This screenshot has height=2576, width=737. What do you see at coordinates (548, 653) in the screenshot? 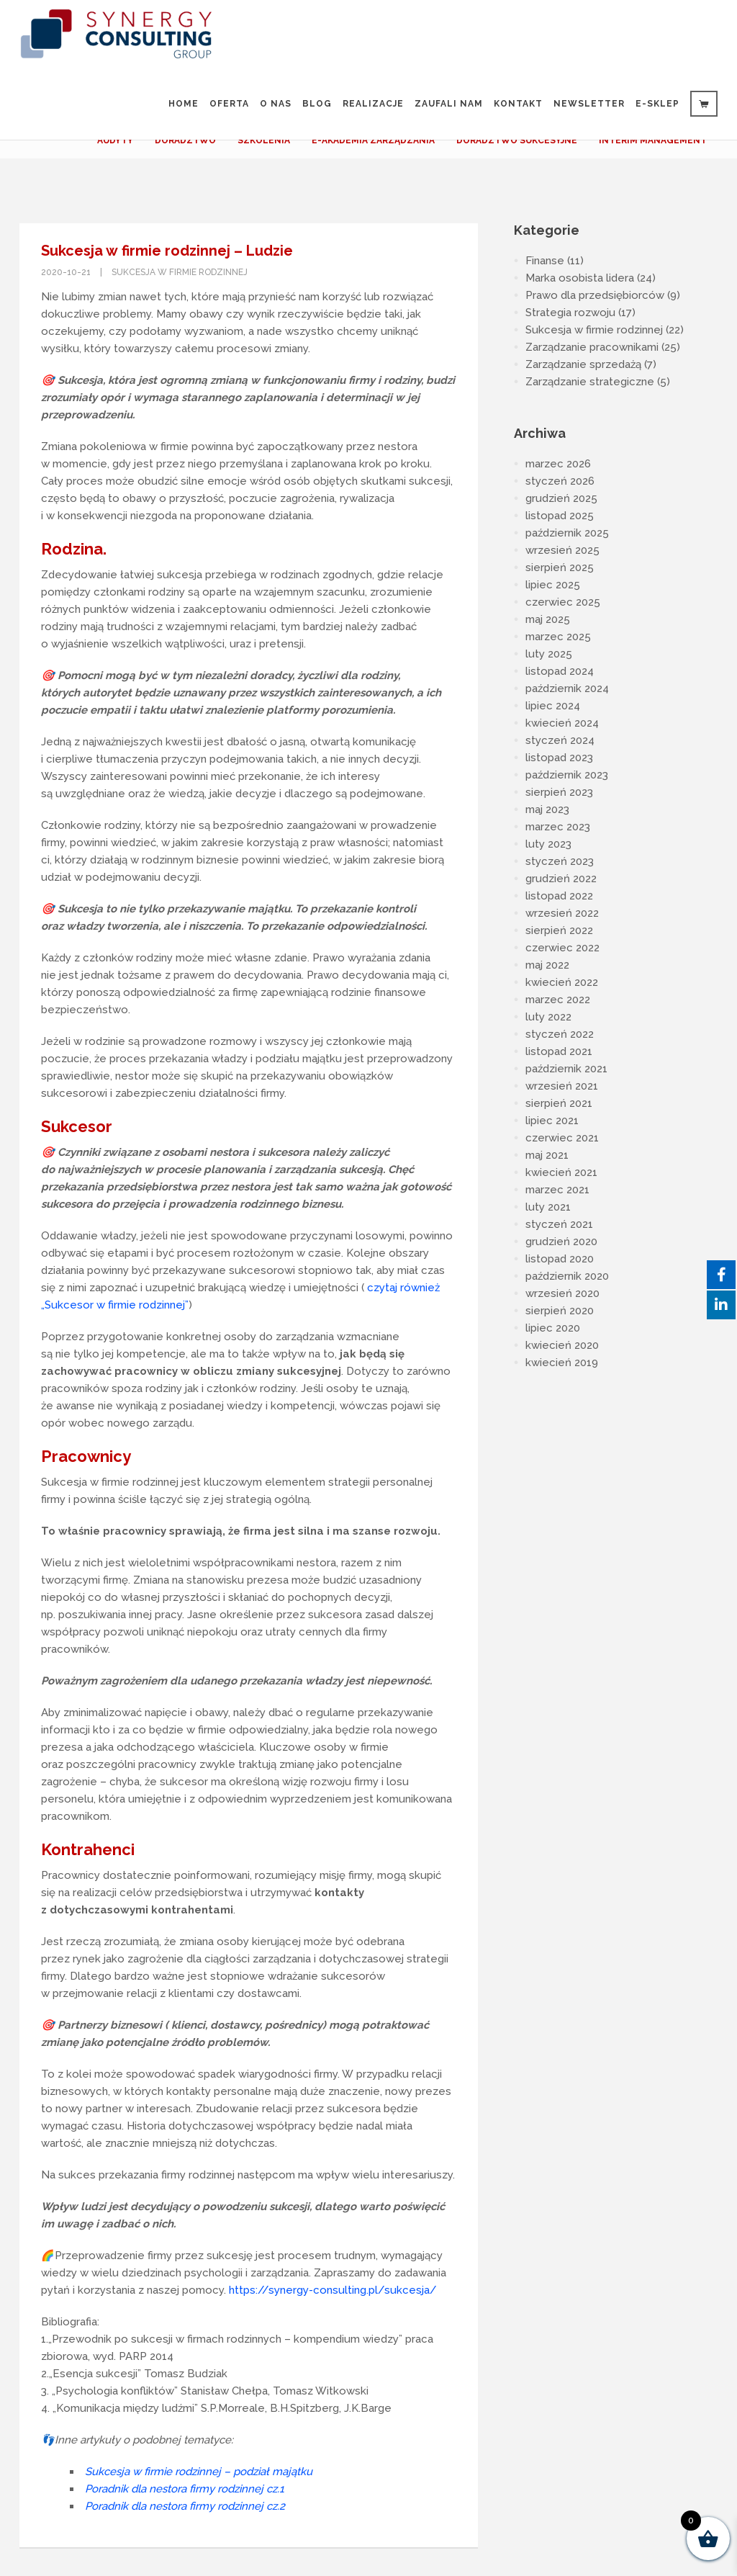
I see `luty 2025` at bounding box center [548, 653].